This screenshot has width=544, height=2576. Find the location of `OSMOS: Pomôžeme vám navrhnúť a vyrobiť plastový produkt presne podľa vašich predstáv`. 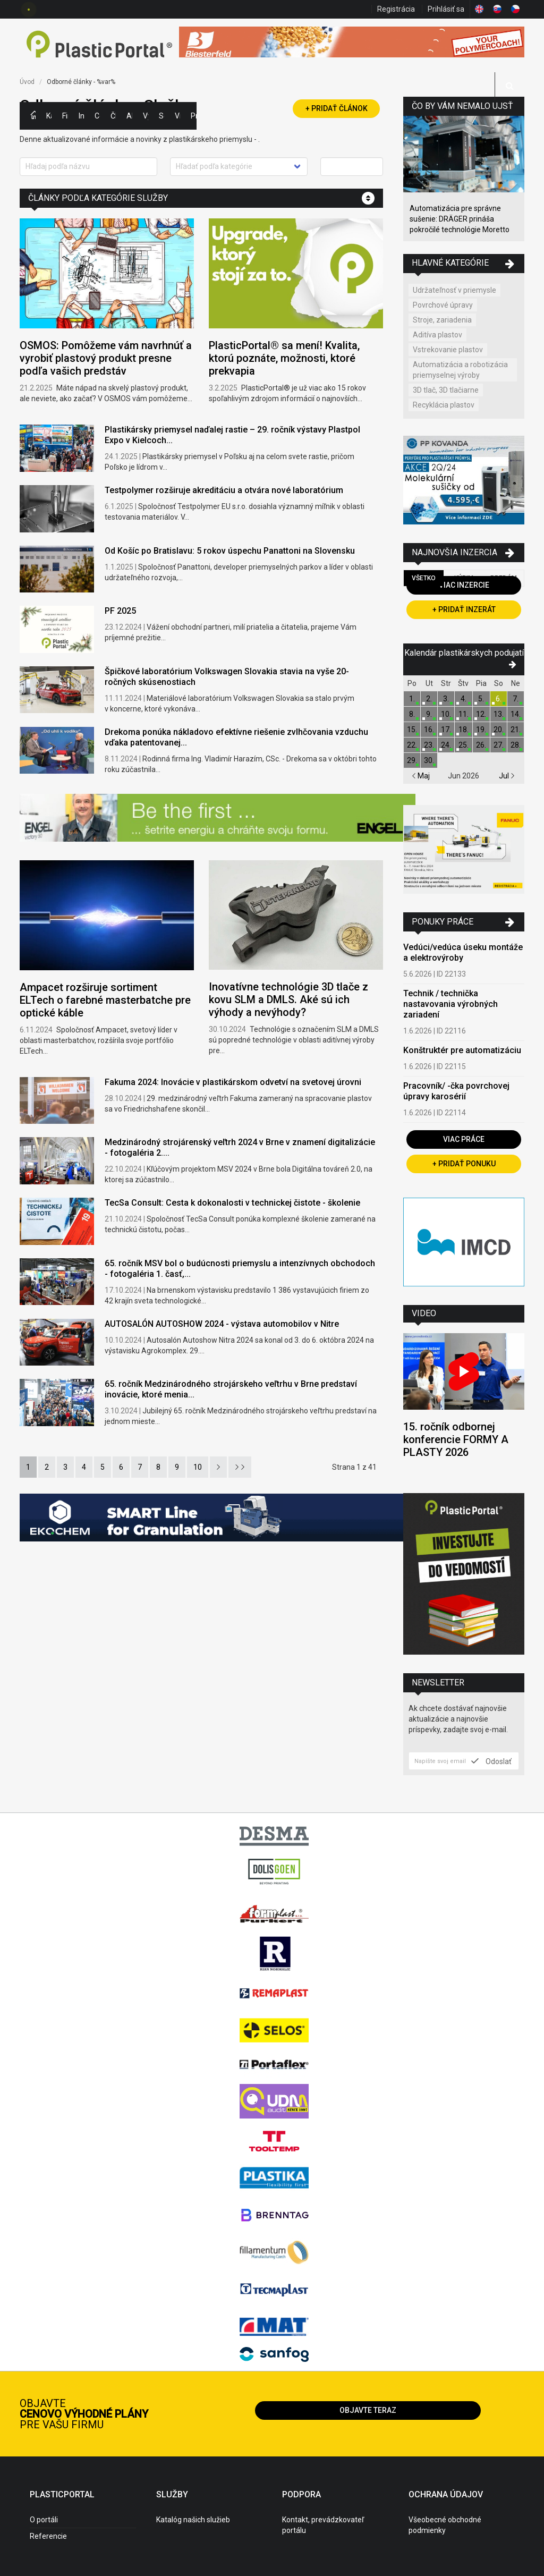

OSMOS: Pomôžeme vám navrhnúť a vyrobiť plastový produkt presne podľa vašich predstáv is located at coordinates (106, 358).